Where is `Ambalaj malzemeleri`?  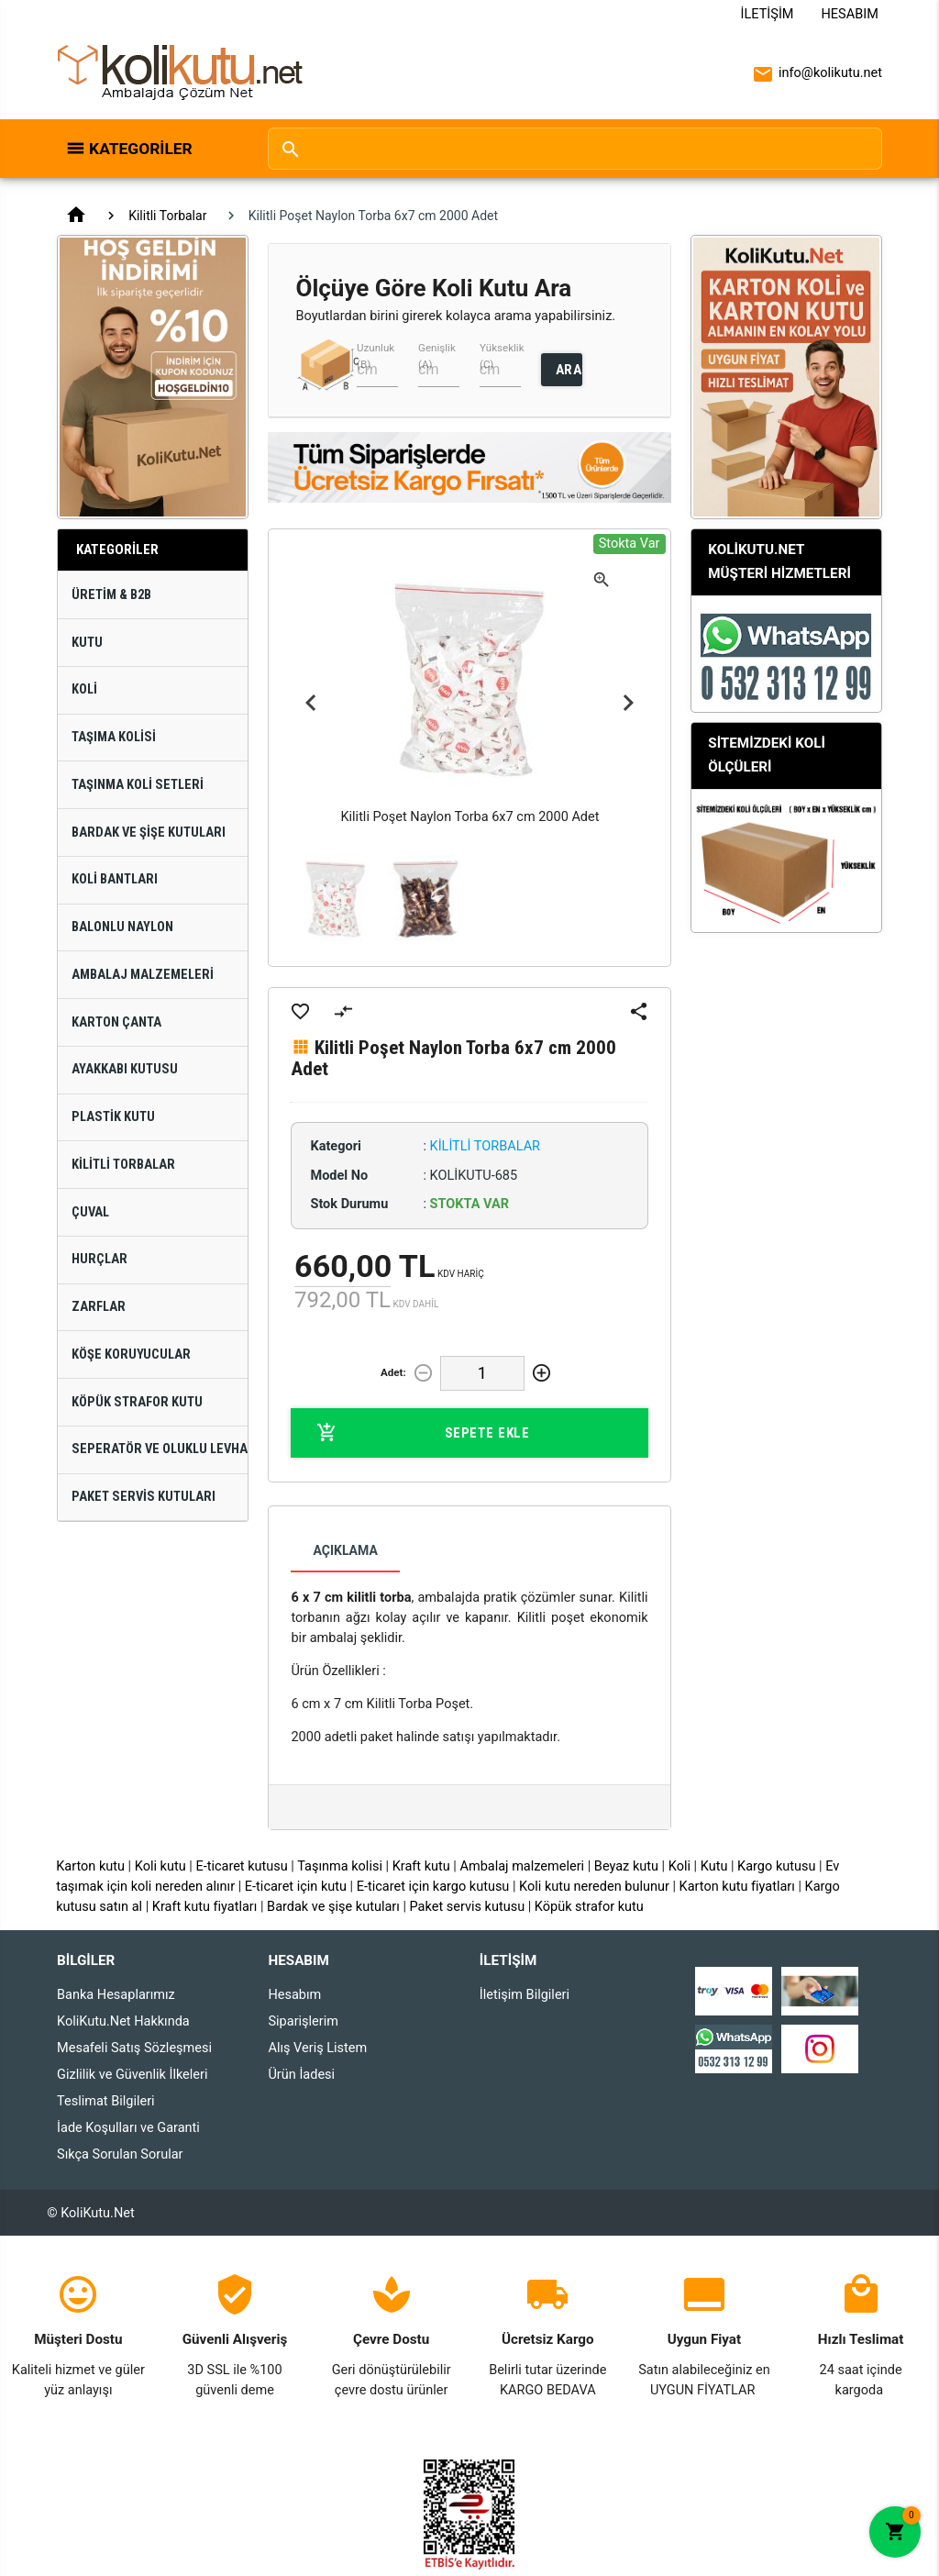
Ambalaj malzemeleri is located at coordinates (521, 1866).